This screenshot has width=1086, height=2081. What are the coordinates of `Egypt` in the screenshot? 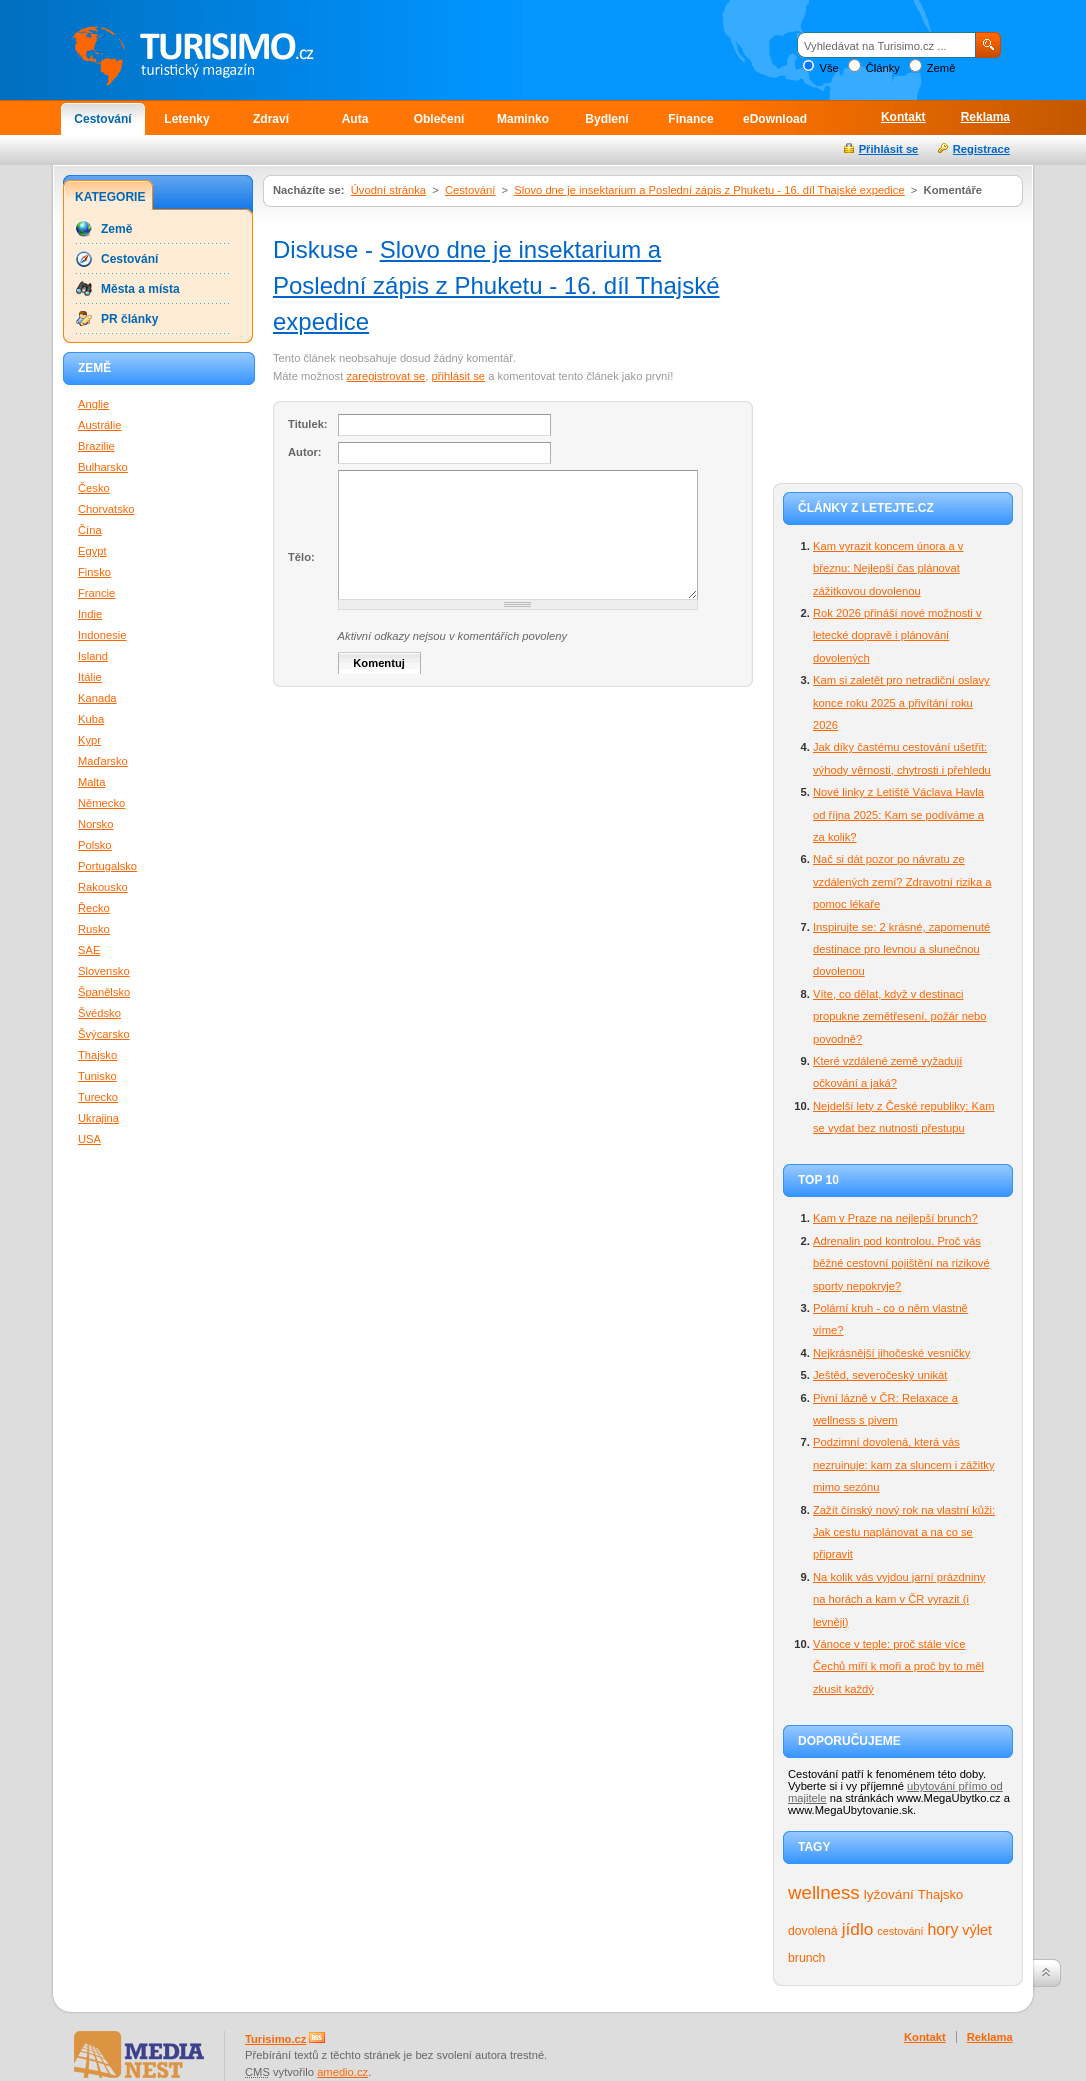 It's located at (92, 551).